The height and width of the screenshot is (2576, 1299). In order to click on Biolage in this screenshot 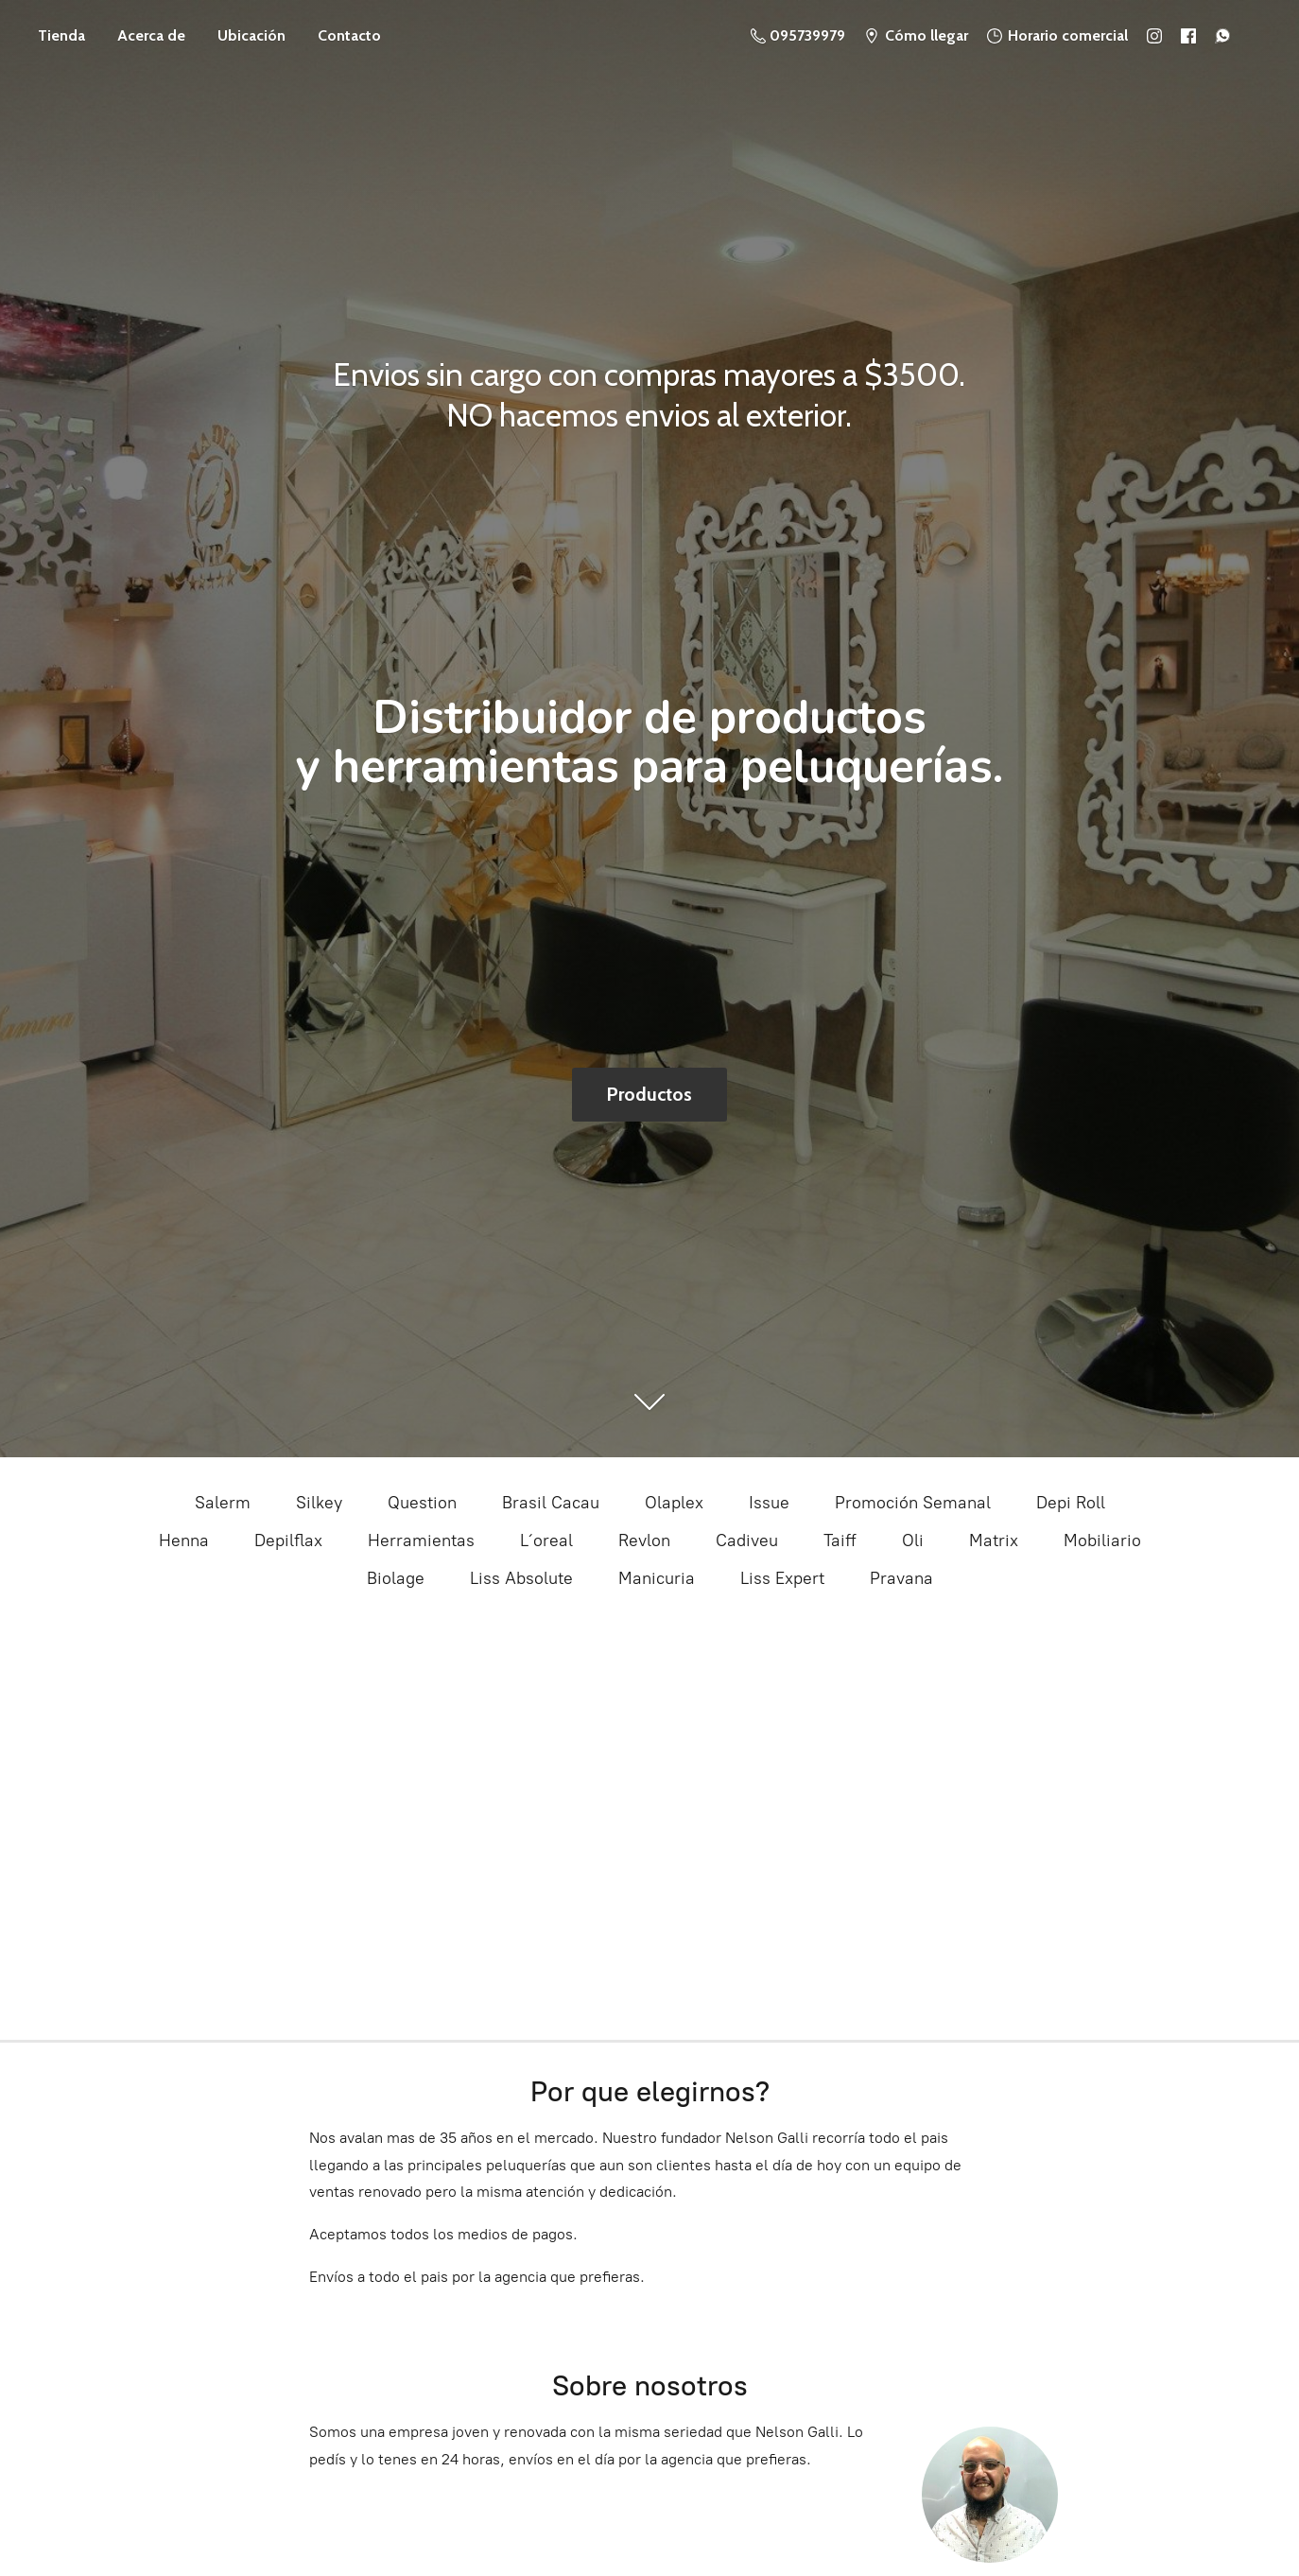, I will do `click(395, 1578)`.